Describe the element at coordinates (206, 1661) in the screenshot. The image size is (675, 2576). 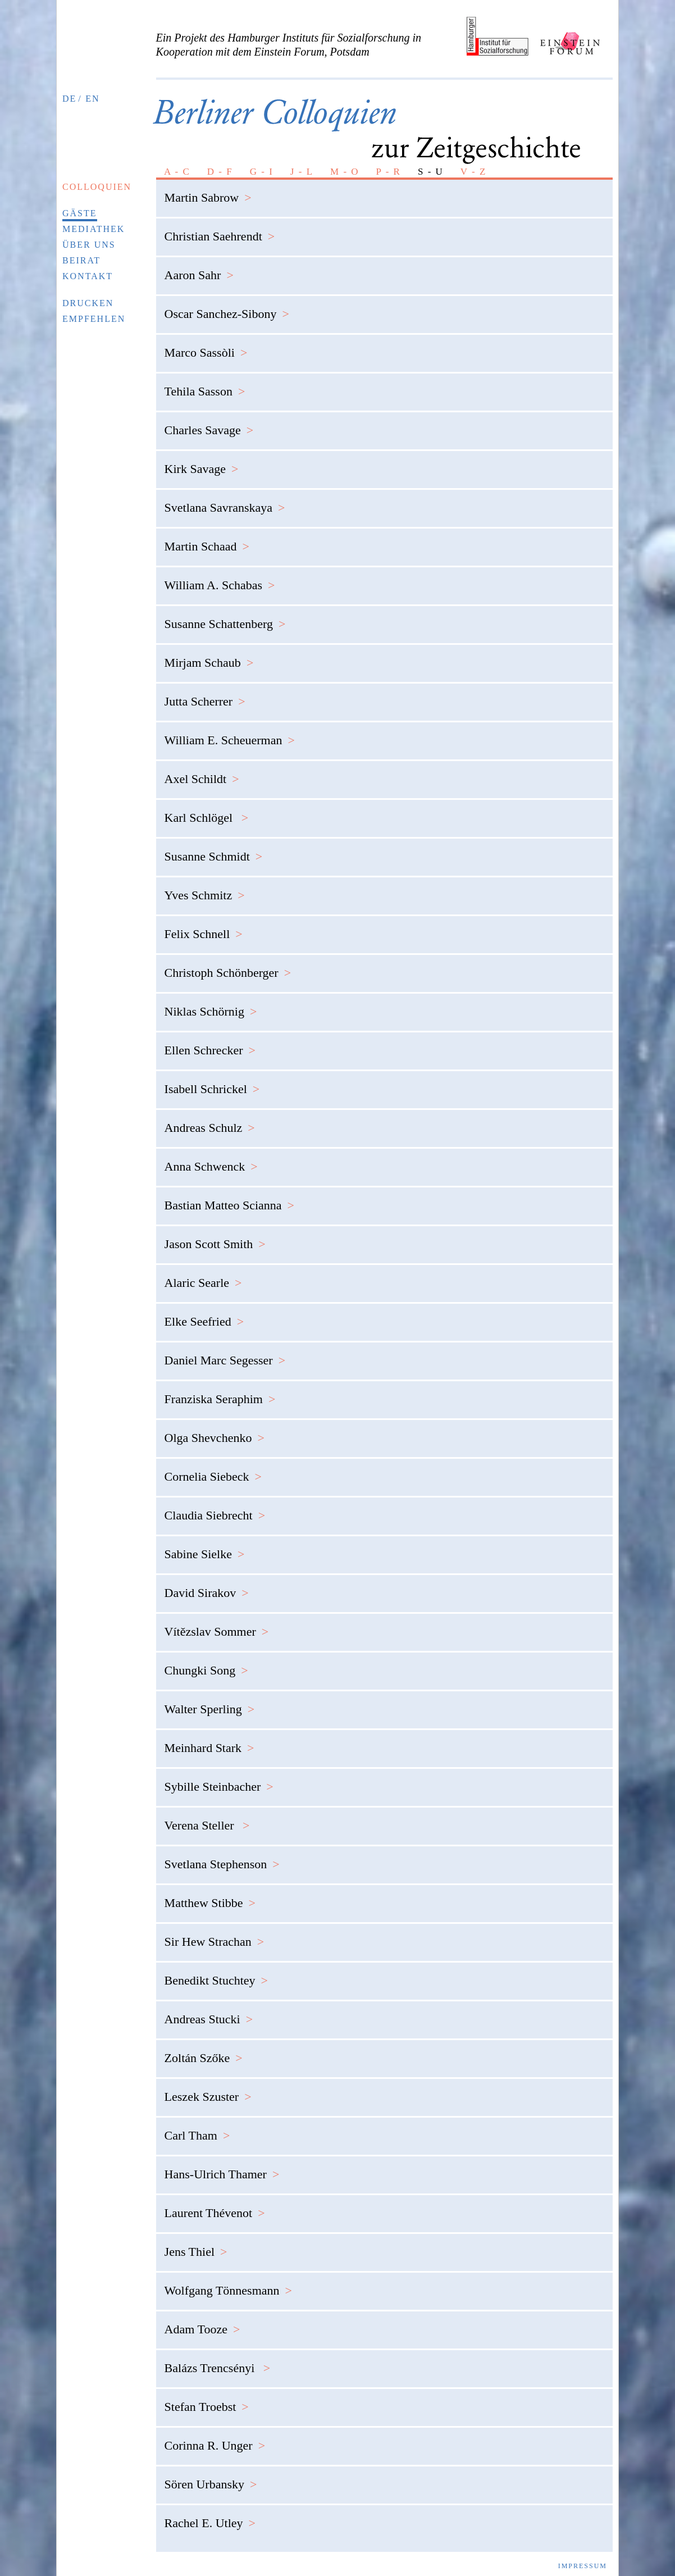
I see `Chungki Song [tab]` at that location.